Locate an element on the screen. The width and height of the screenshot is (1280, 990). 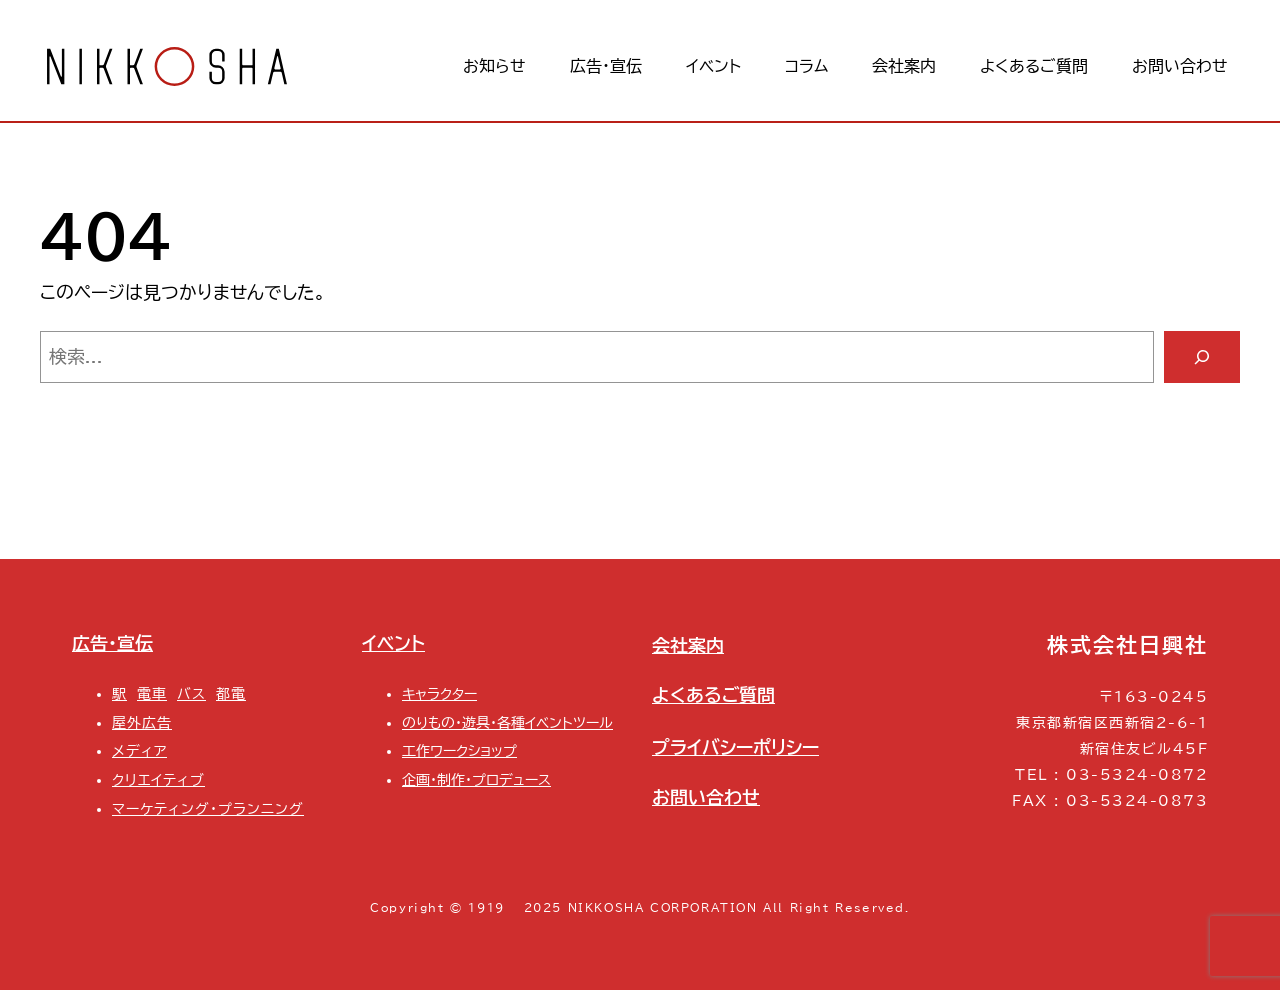
[検索] is located at coordinates (1202, 357).